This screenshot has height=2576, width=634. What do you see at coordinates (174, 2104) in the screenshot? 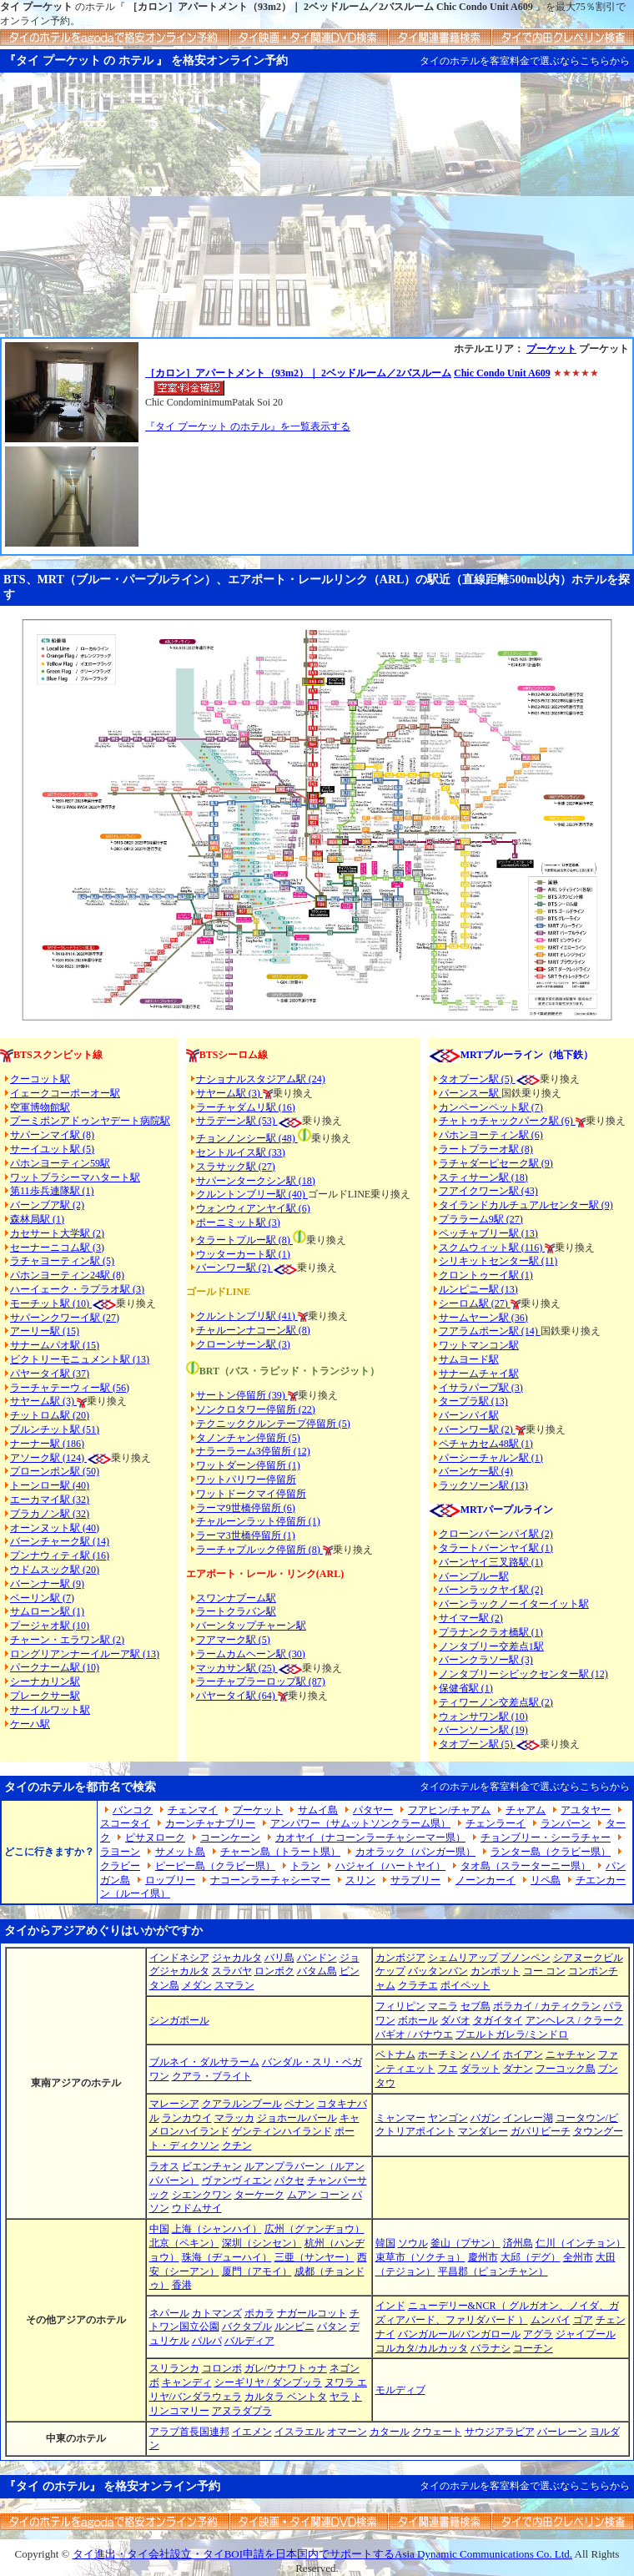
I see `マレーシア` at bounding box center [174, 2104].